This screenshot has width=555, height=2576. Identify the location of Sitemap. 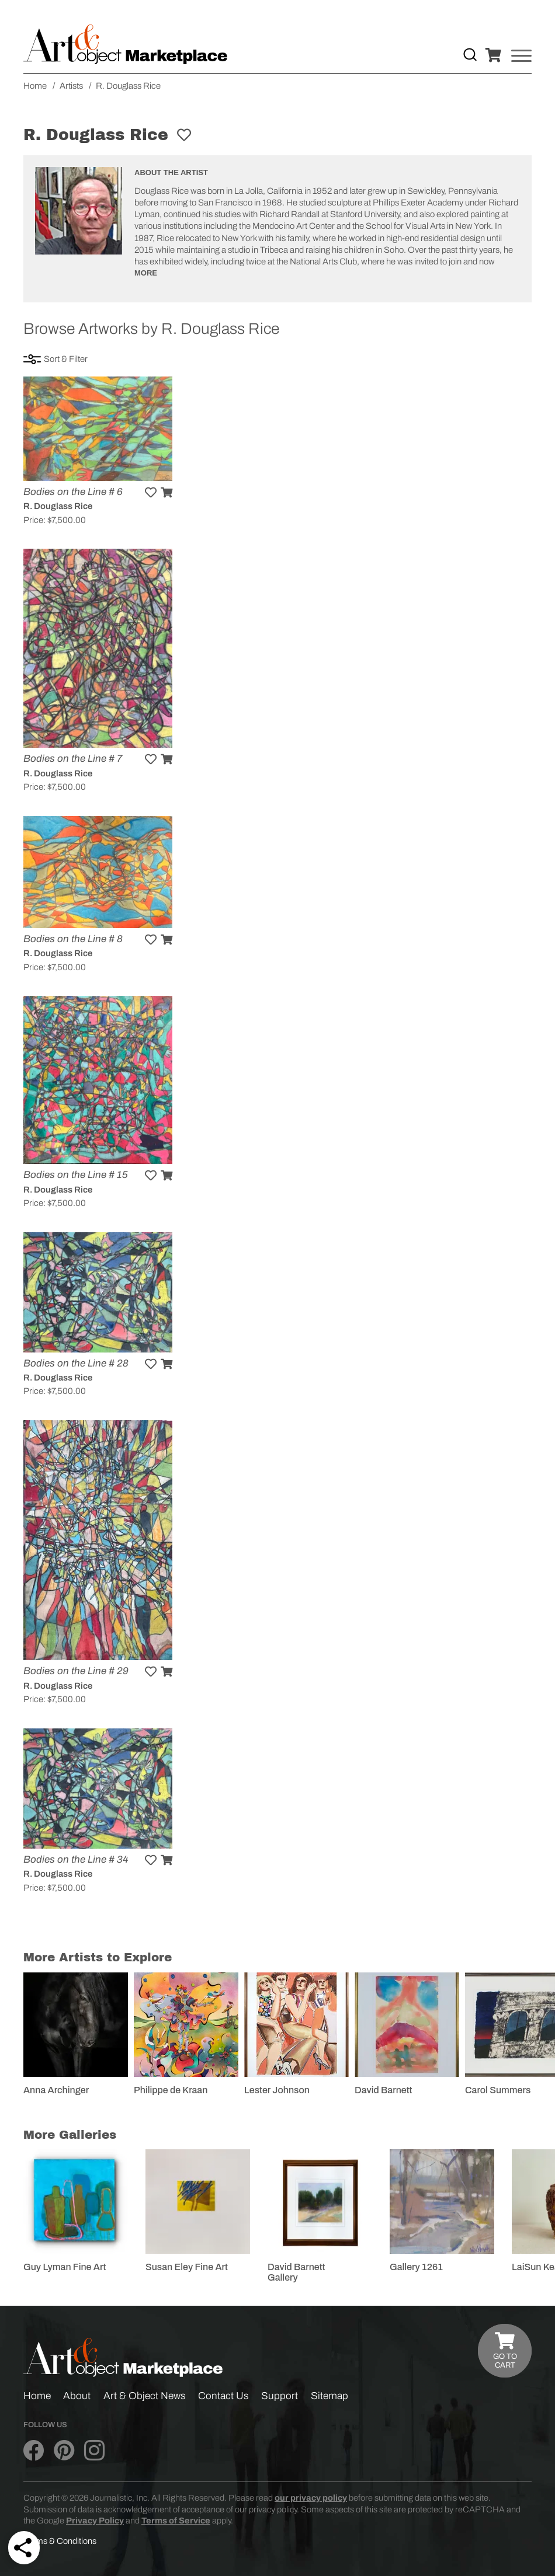
(329, 2395).